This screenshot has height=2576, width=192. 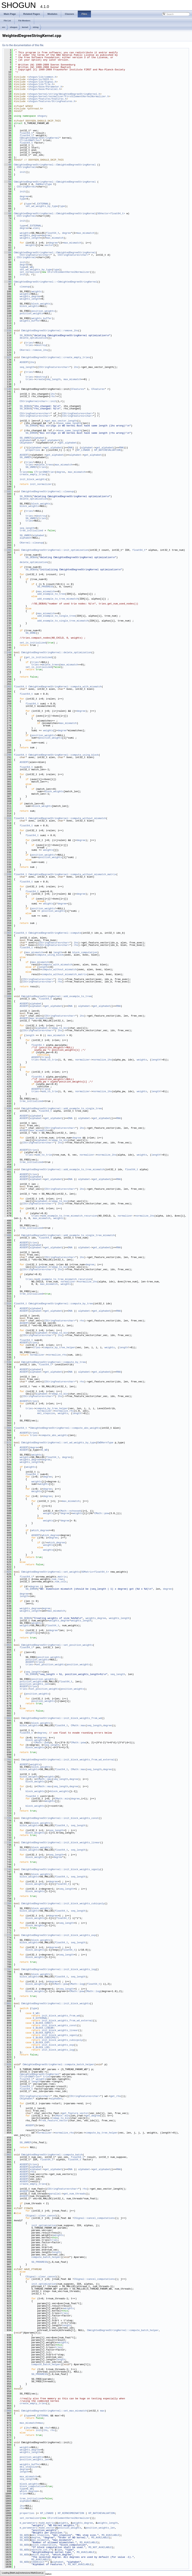 What do you see at coordinates (33, 338) in the screenshot?
I see `delete_optimization` at bounding box center [33, 338].